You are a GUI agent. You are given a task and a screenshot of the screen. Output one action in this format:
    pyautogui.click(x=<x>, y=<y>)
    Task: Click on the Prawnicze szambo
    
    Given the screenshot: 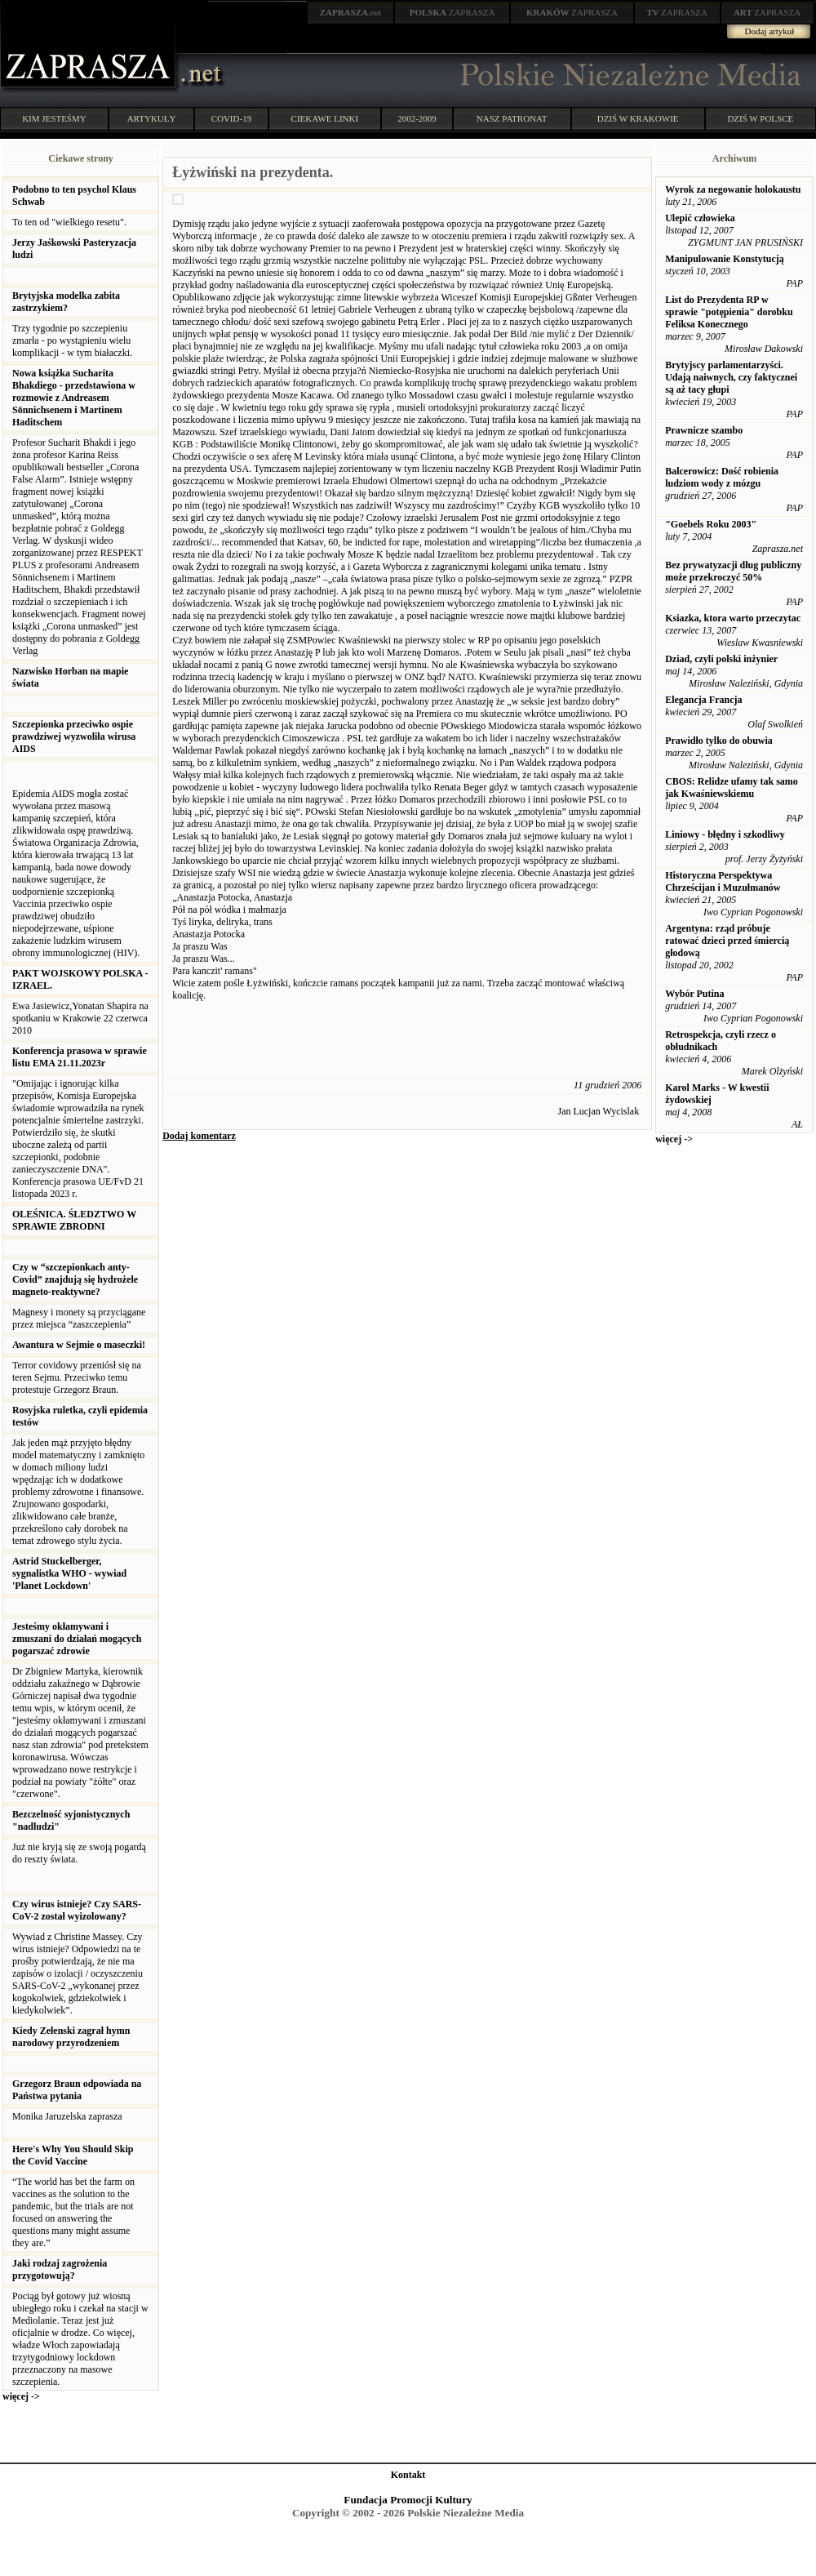 What is the action you would take?
    pyautogui.click(x=704, y=430)
    